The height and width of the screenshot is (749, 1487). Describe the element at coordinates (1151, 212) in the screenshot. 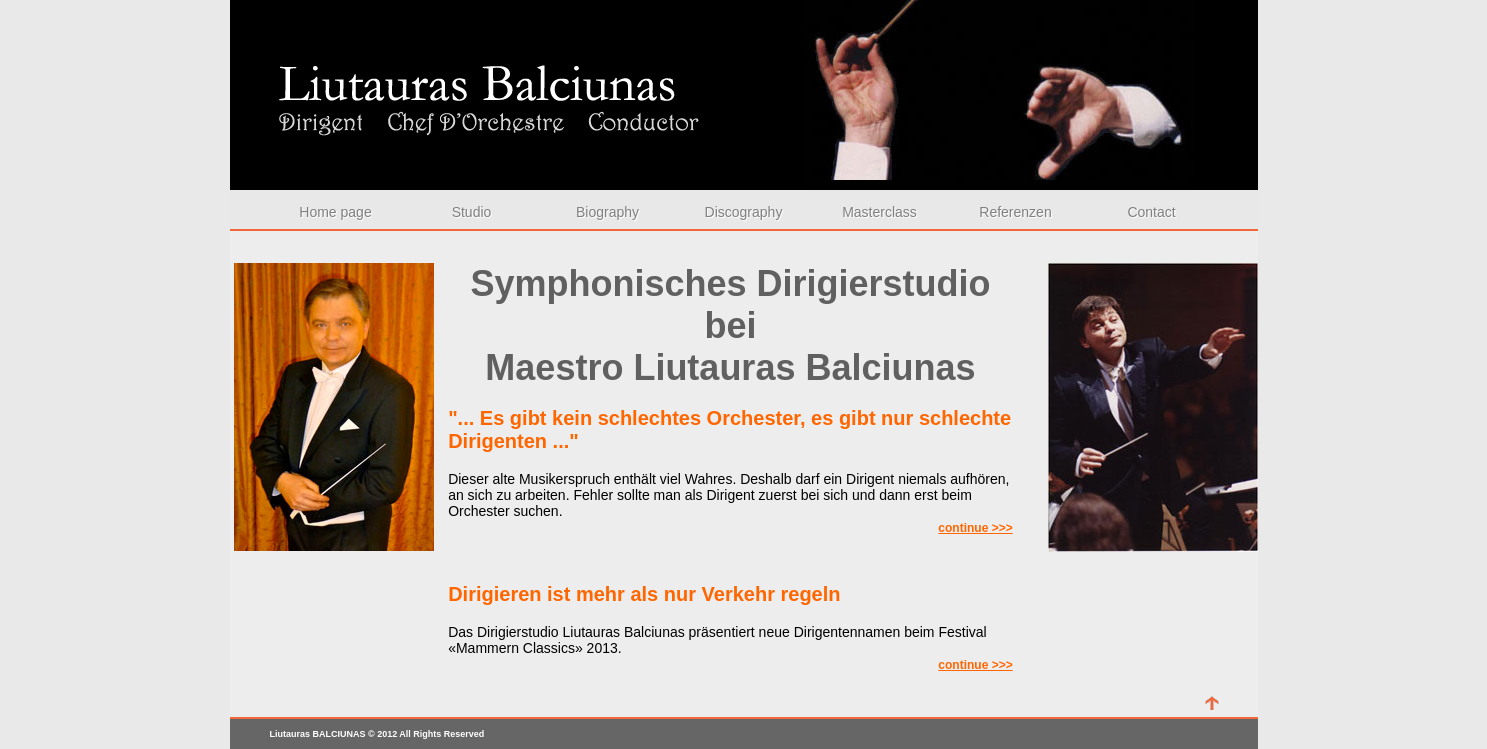

I see `Contact` at that location.